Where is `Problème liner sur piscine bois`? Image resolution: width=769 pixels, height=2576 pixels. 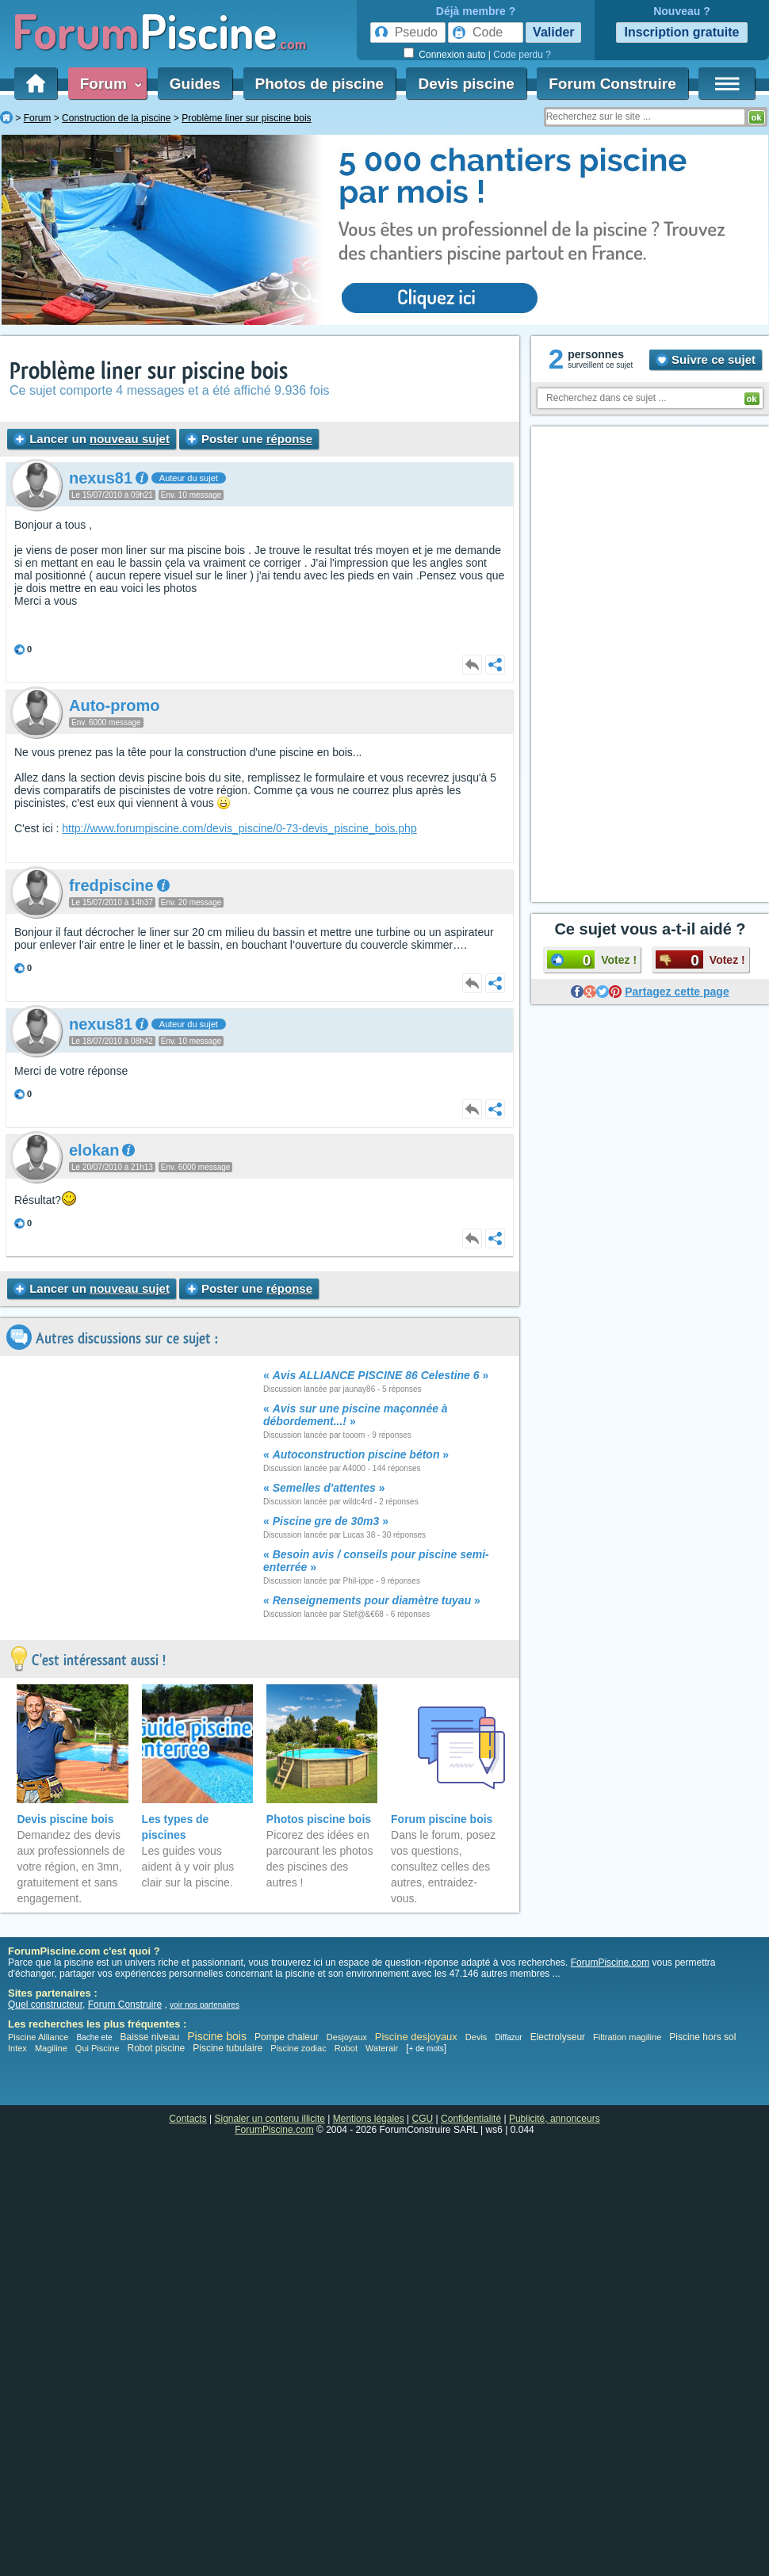
Problème liner sur piscine bois is located at coordinates (149, 371).